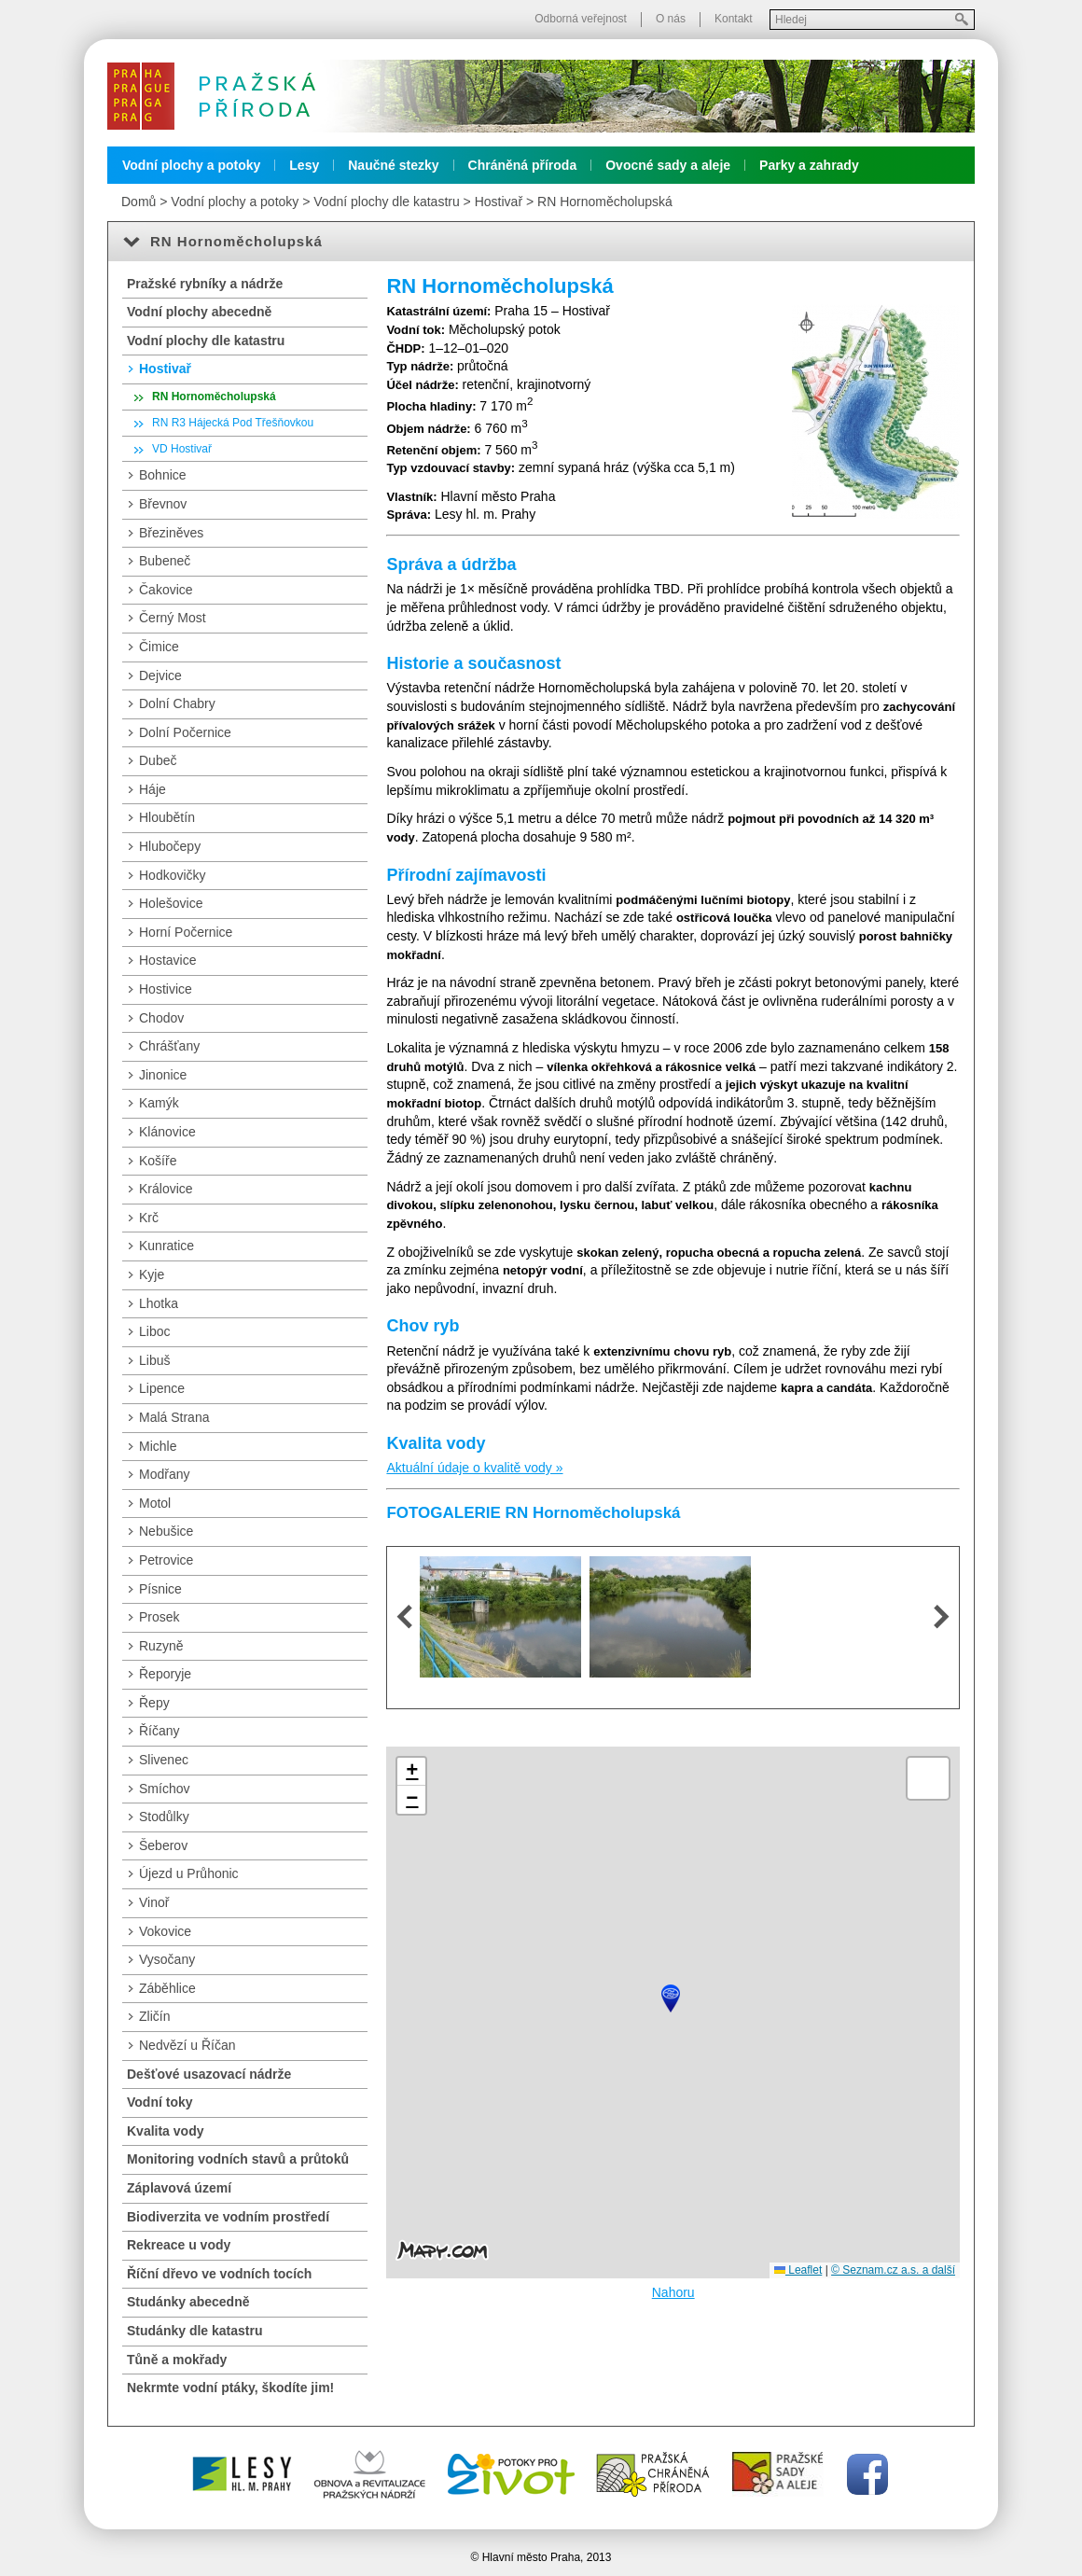 The height and width of the screenshot is (2576, 1082). Describe the element at coordinates (159, 1102) in the screenshot. I see `Kamýk` at that location.